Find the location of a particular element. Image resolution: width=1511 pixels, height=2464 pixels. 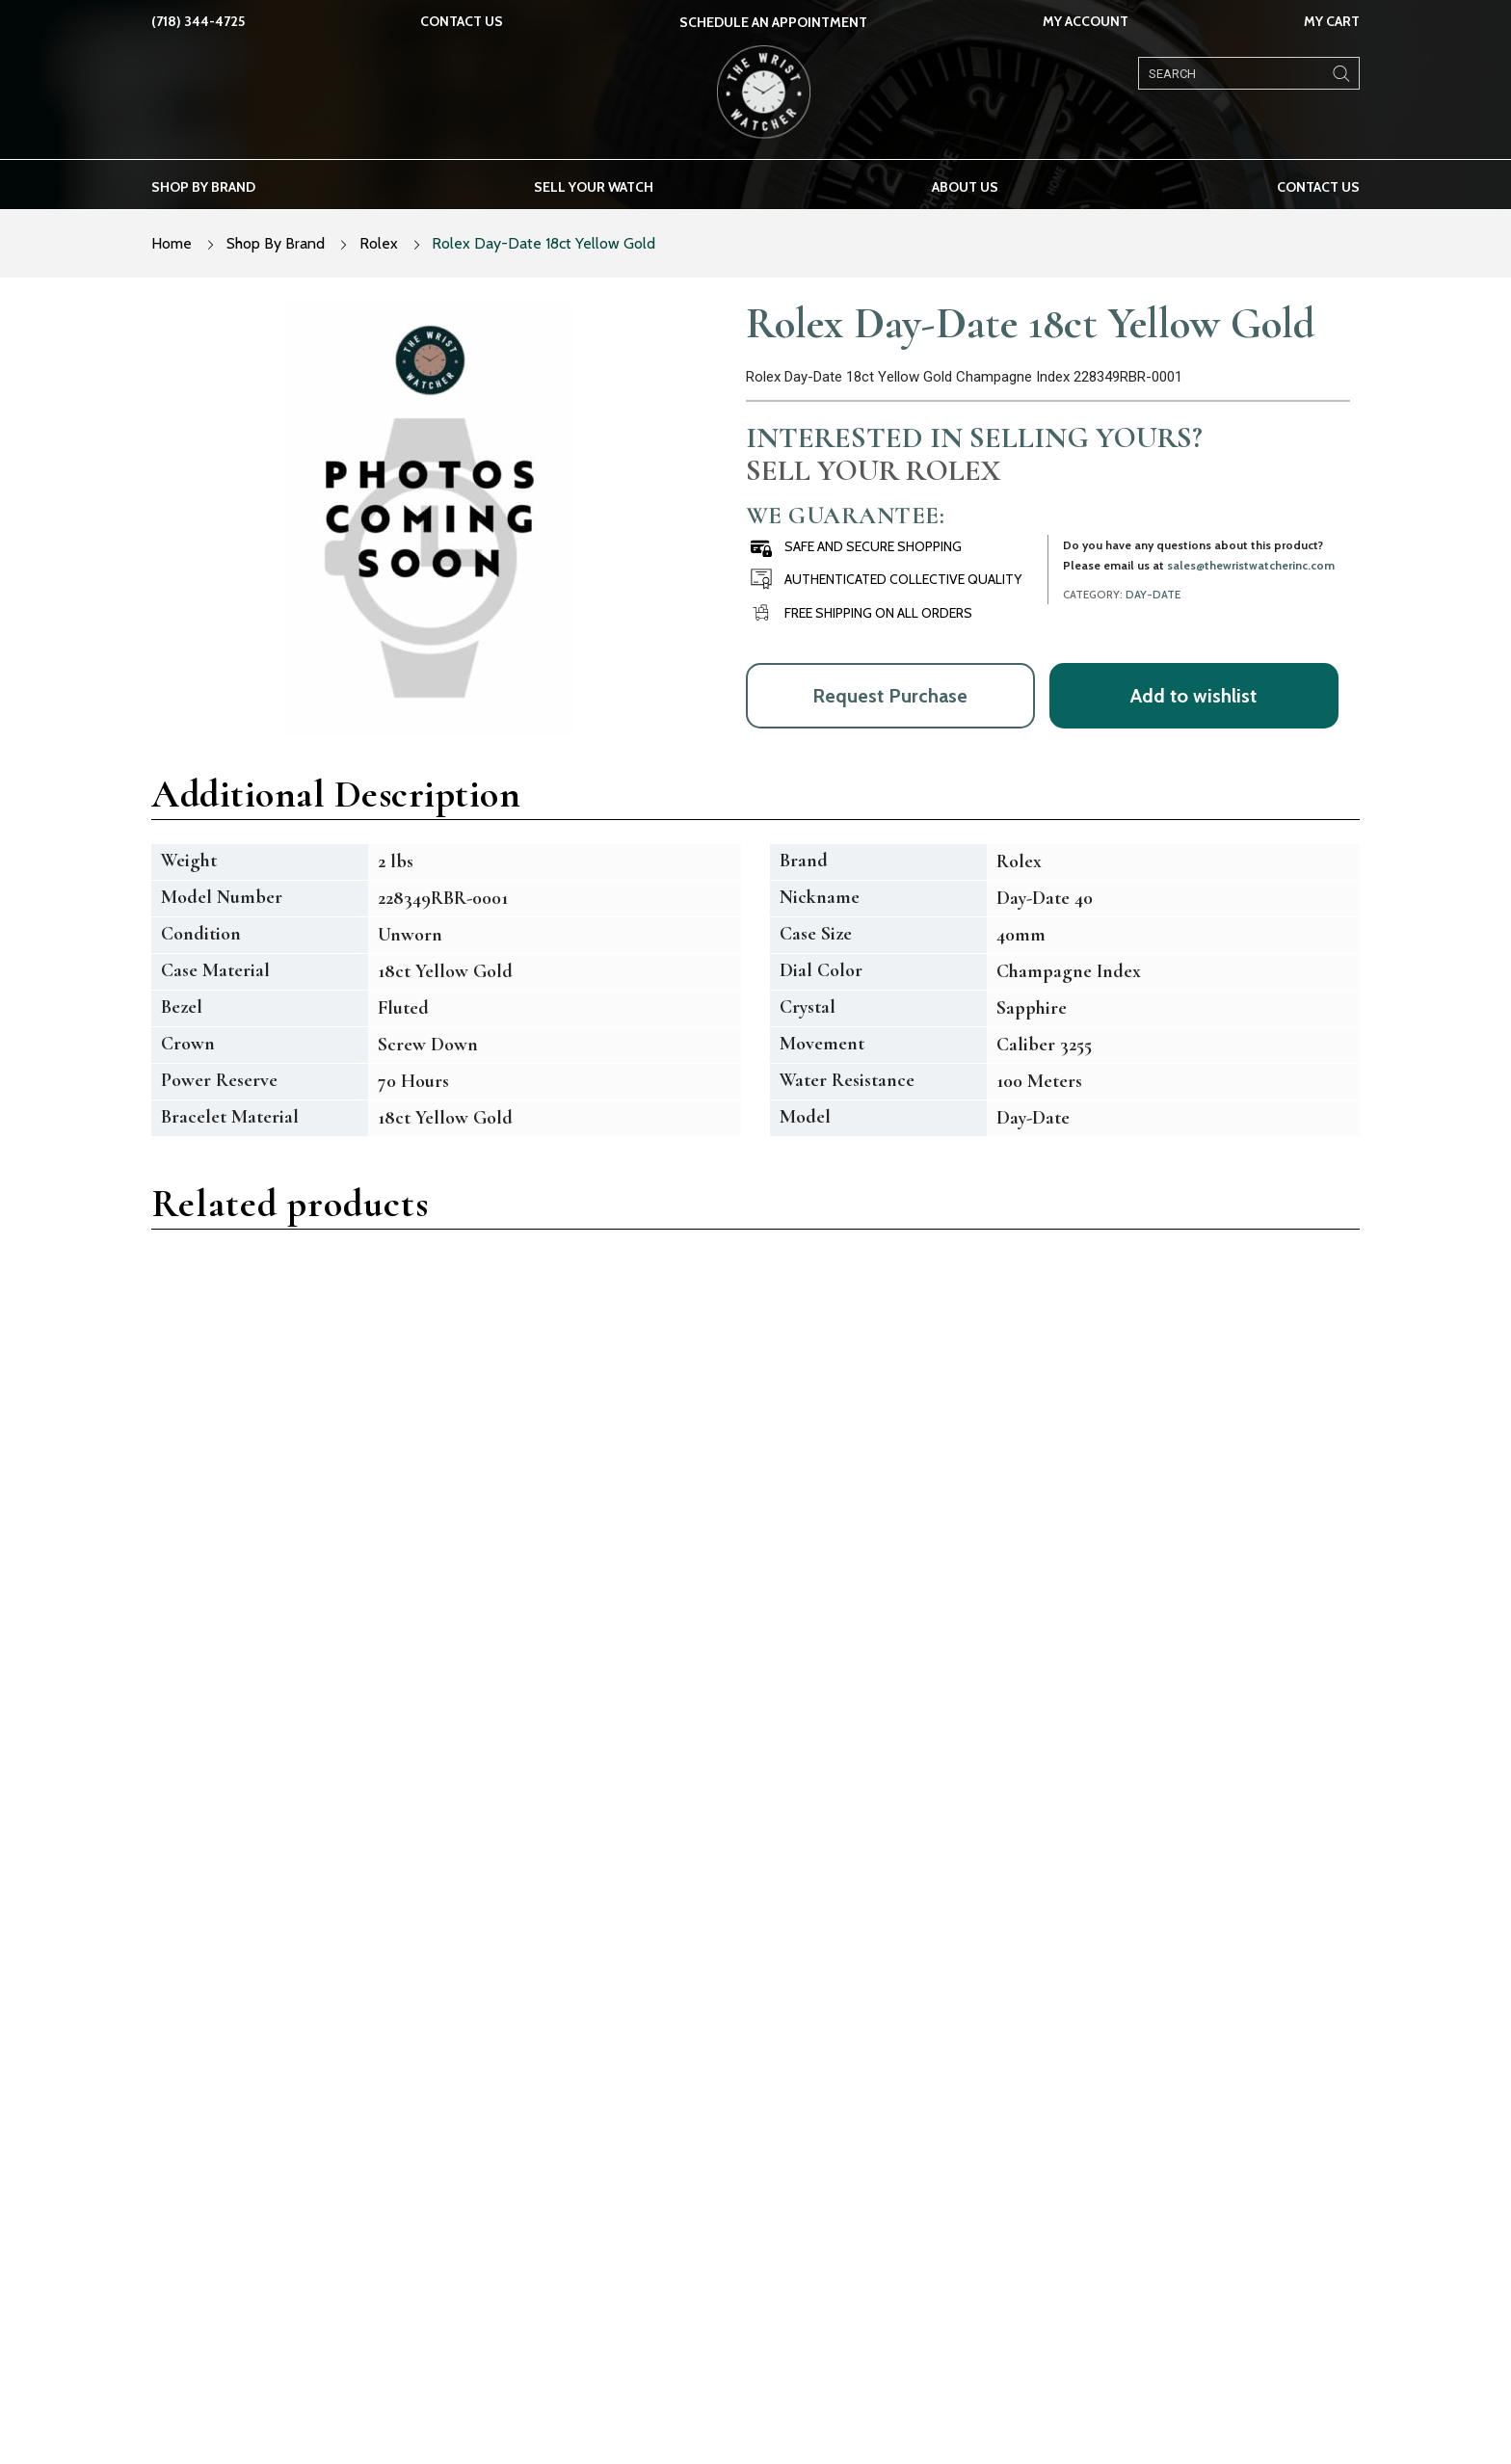

My Account is located at coordinates (1085, 21).